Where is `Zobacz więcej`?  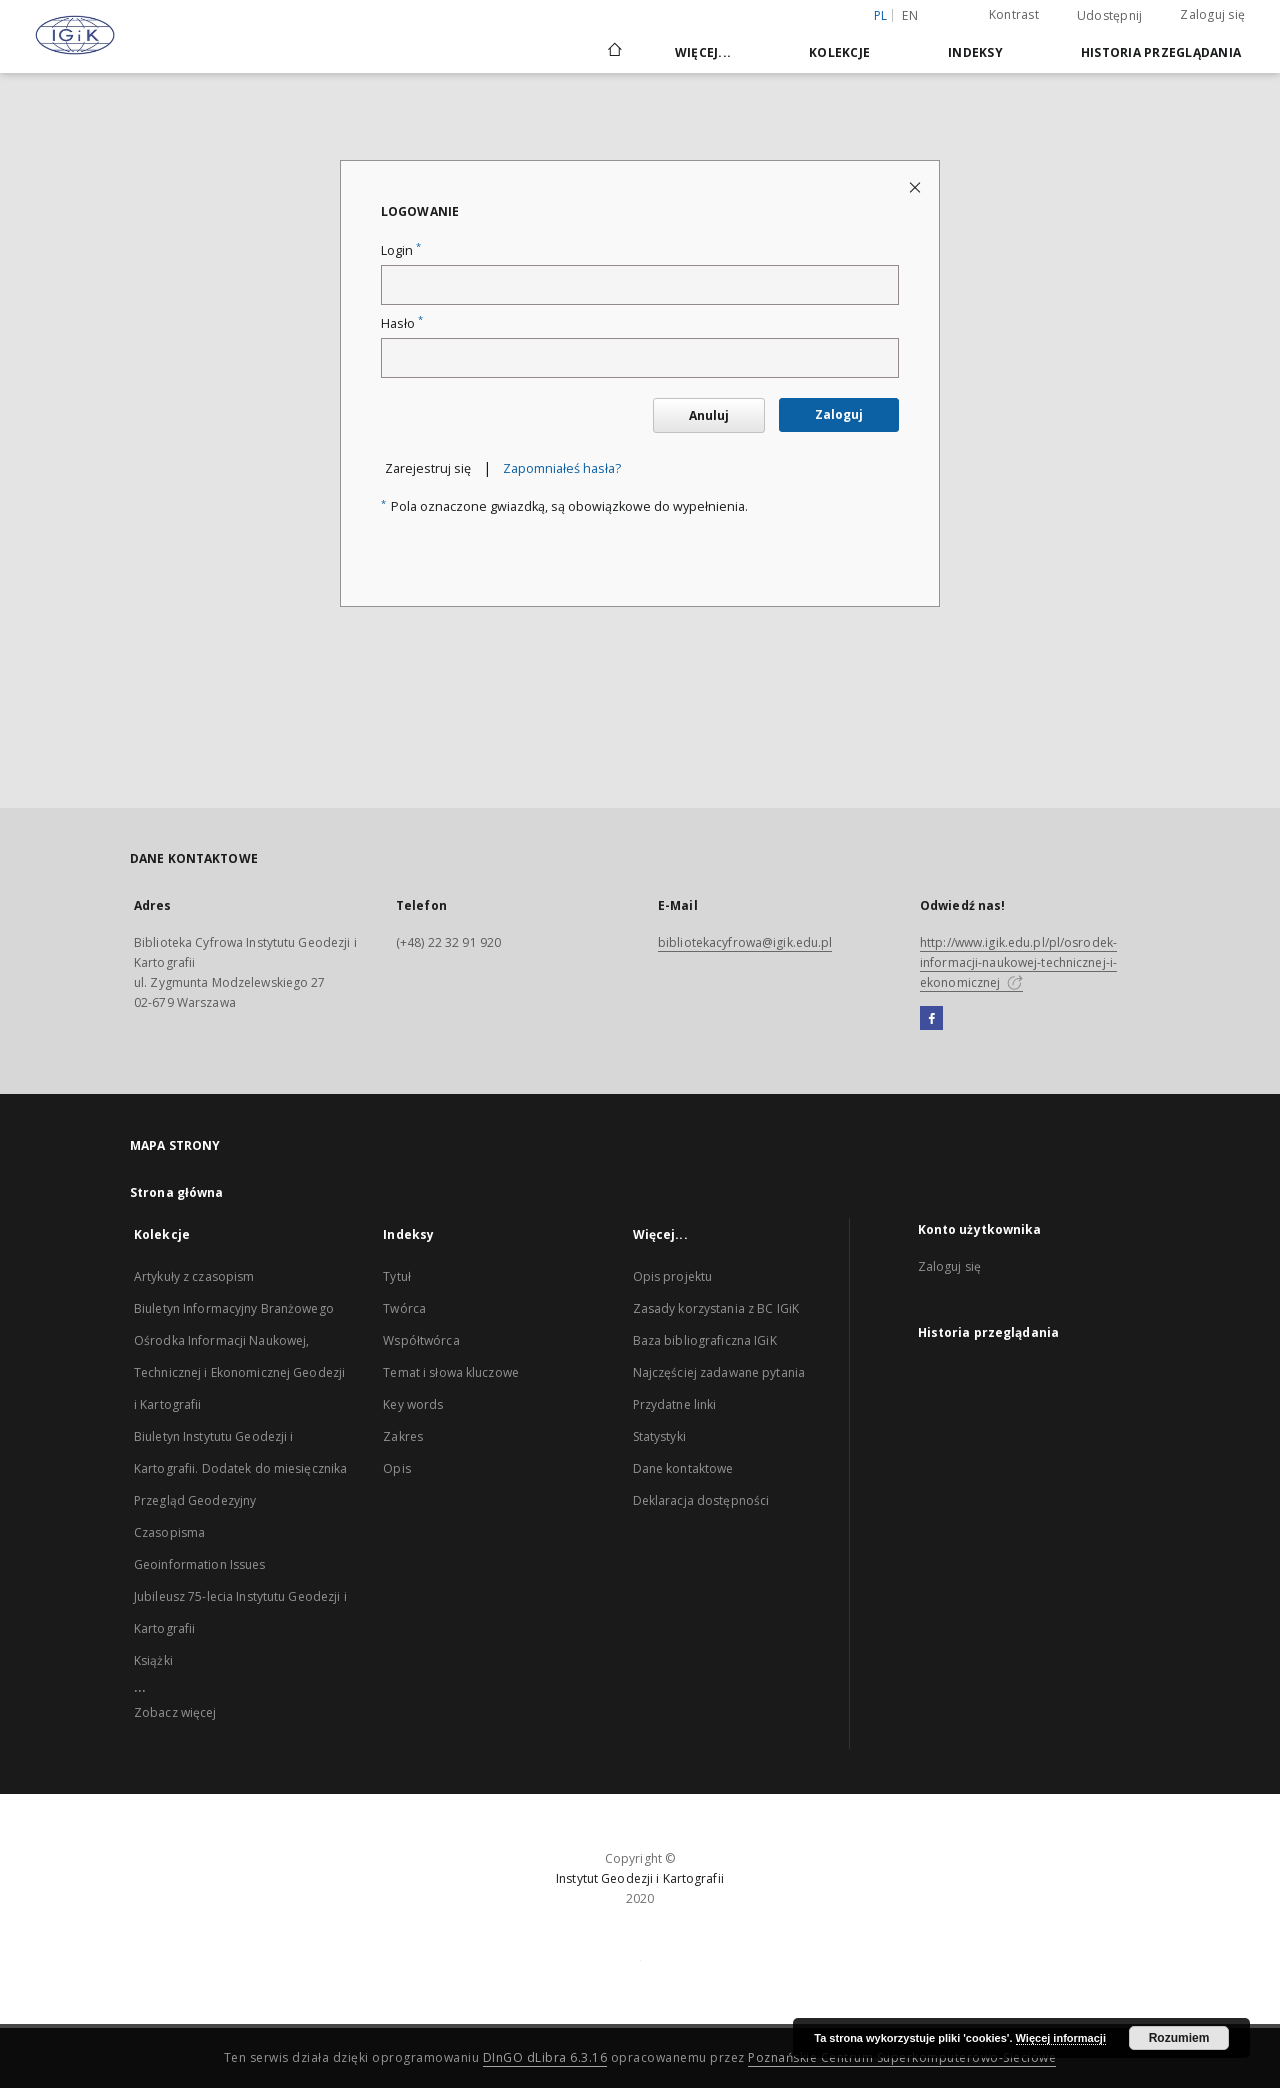
Zobacz więcej is located at coordinates (175, 1712).